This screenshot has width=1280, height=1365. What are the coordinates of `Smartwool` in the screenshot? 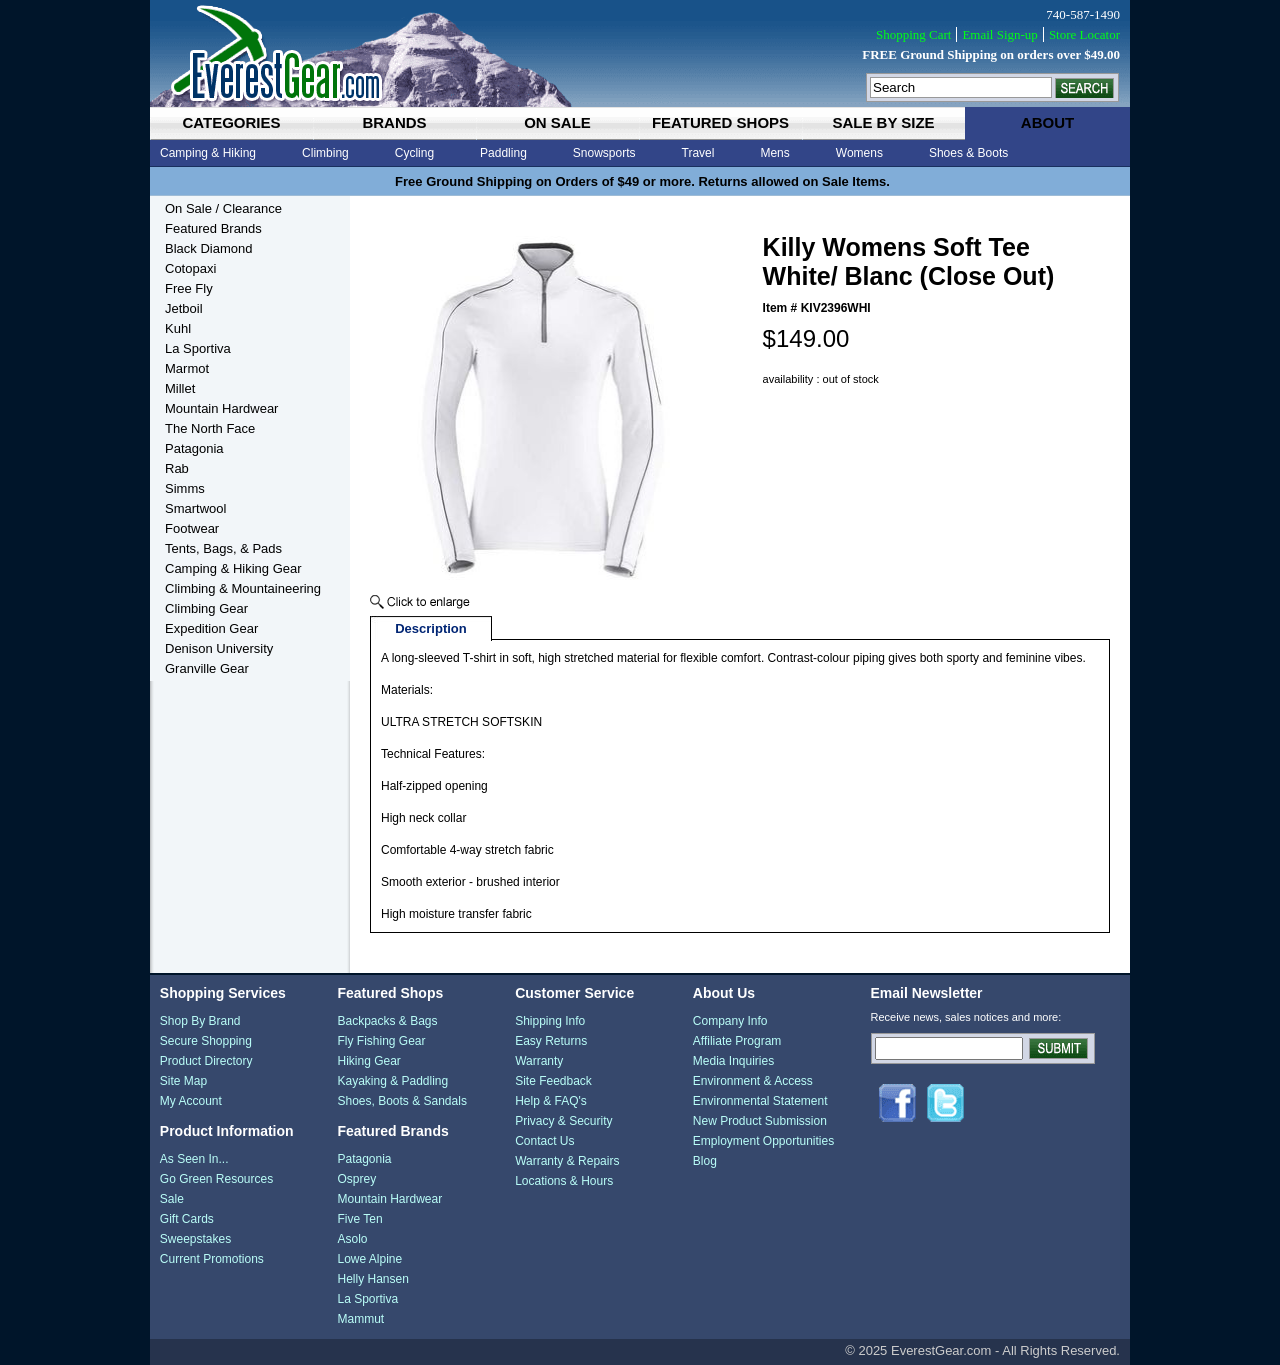 It's located at (195, 508).